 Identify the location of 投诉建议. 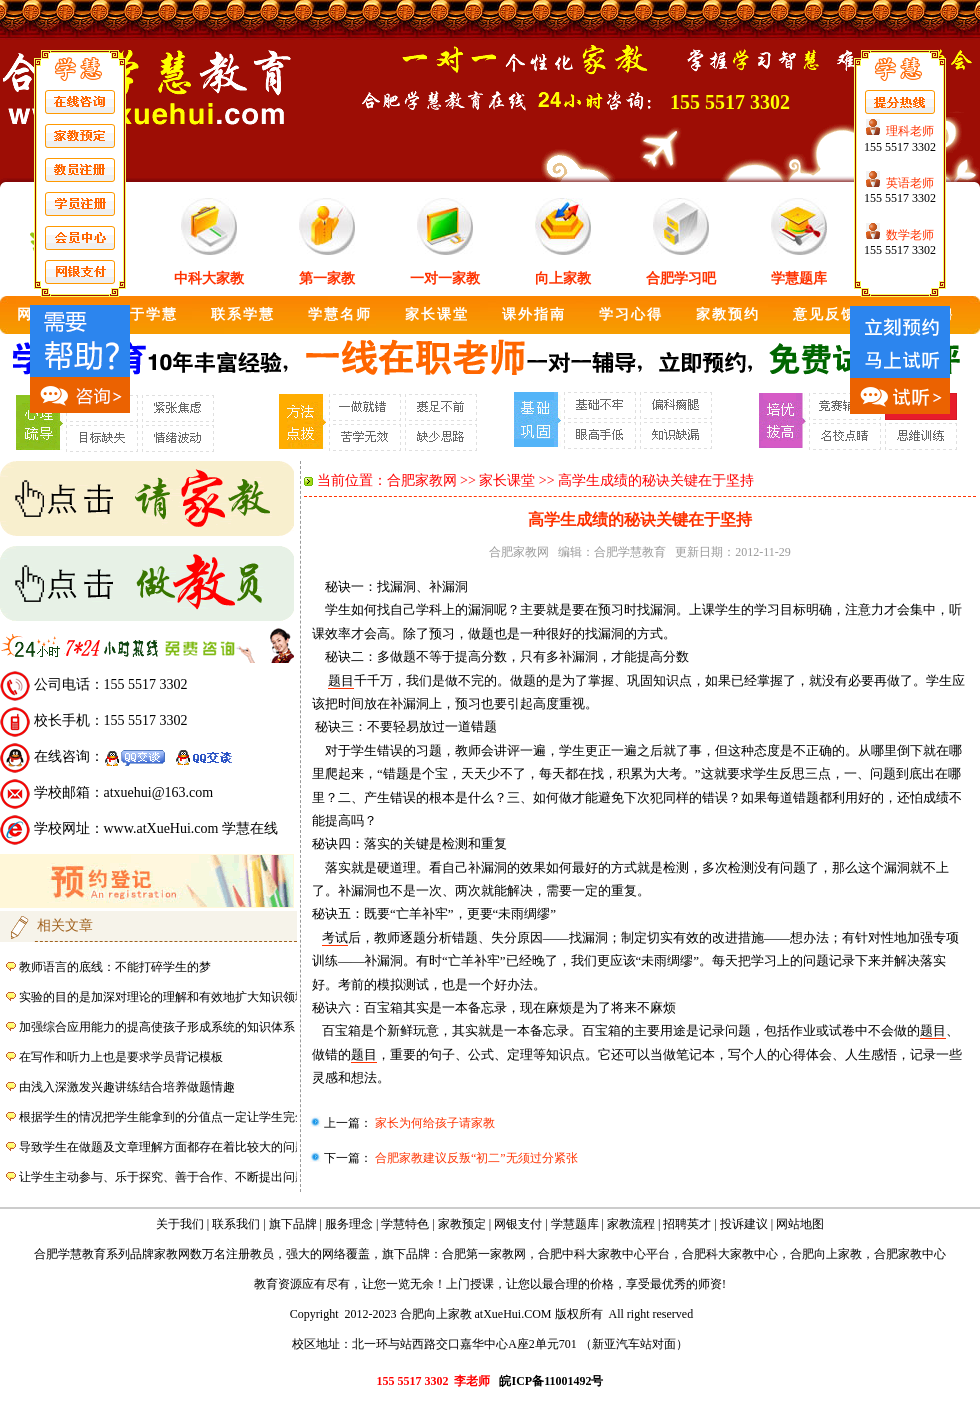
(744, 1224).